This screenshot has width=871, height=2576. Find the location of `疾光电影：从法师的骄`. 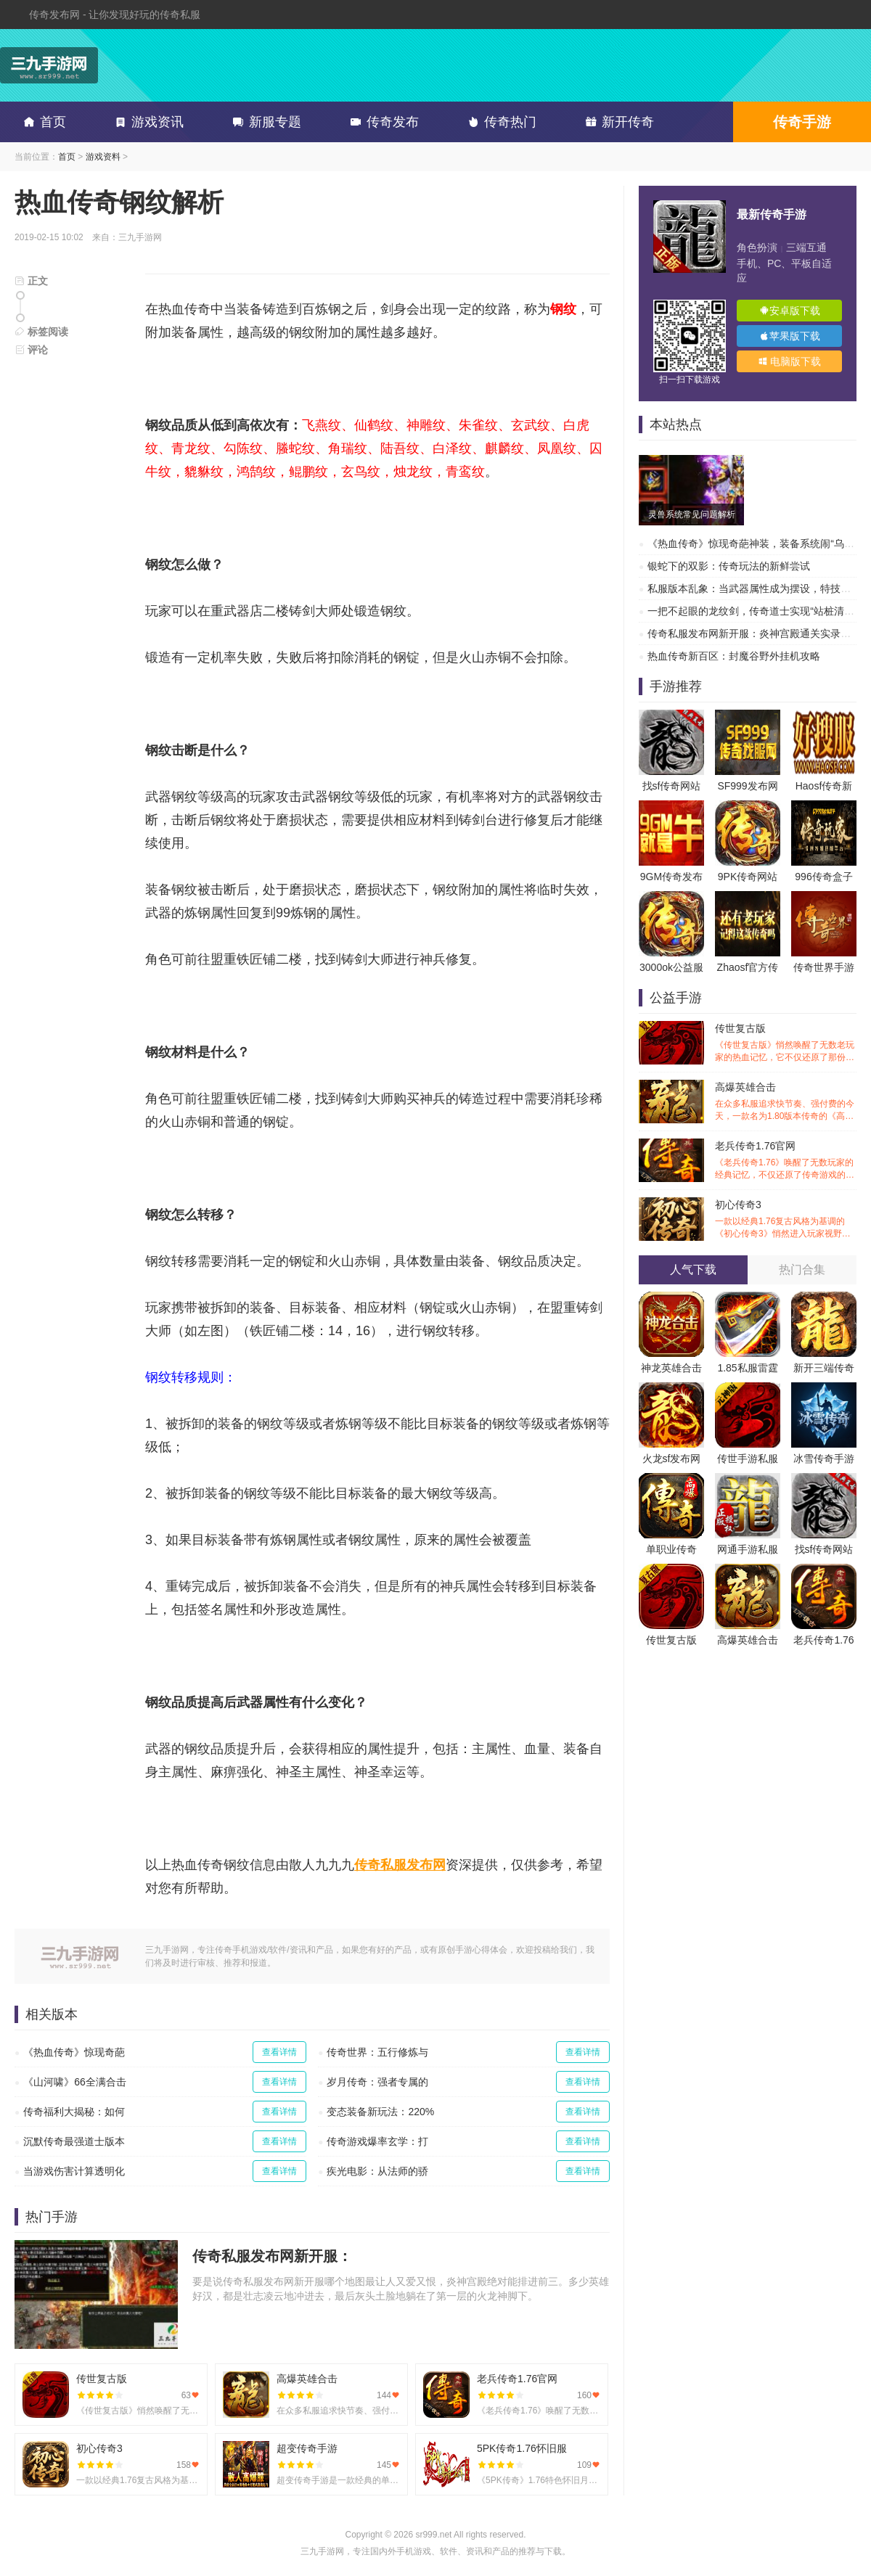

疾光电影：从法师的骄 is located at coordinates (377, 2171).